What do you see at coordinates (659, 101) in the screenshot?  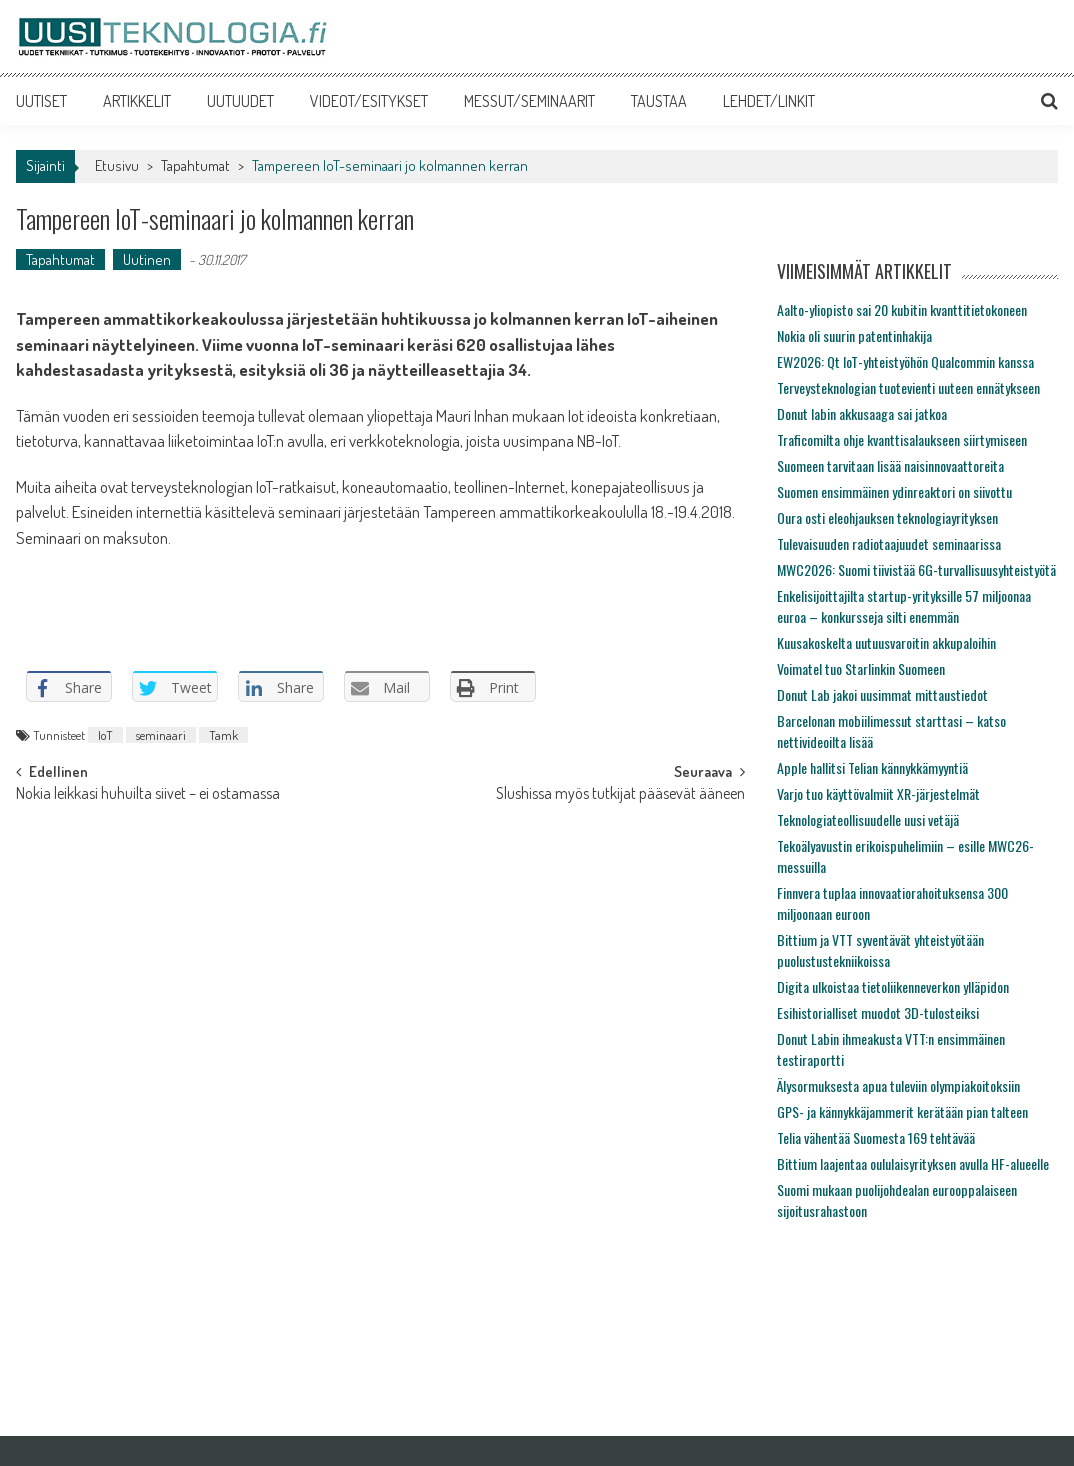 I see `TAUSTAA` at bounding box center [659, 101].